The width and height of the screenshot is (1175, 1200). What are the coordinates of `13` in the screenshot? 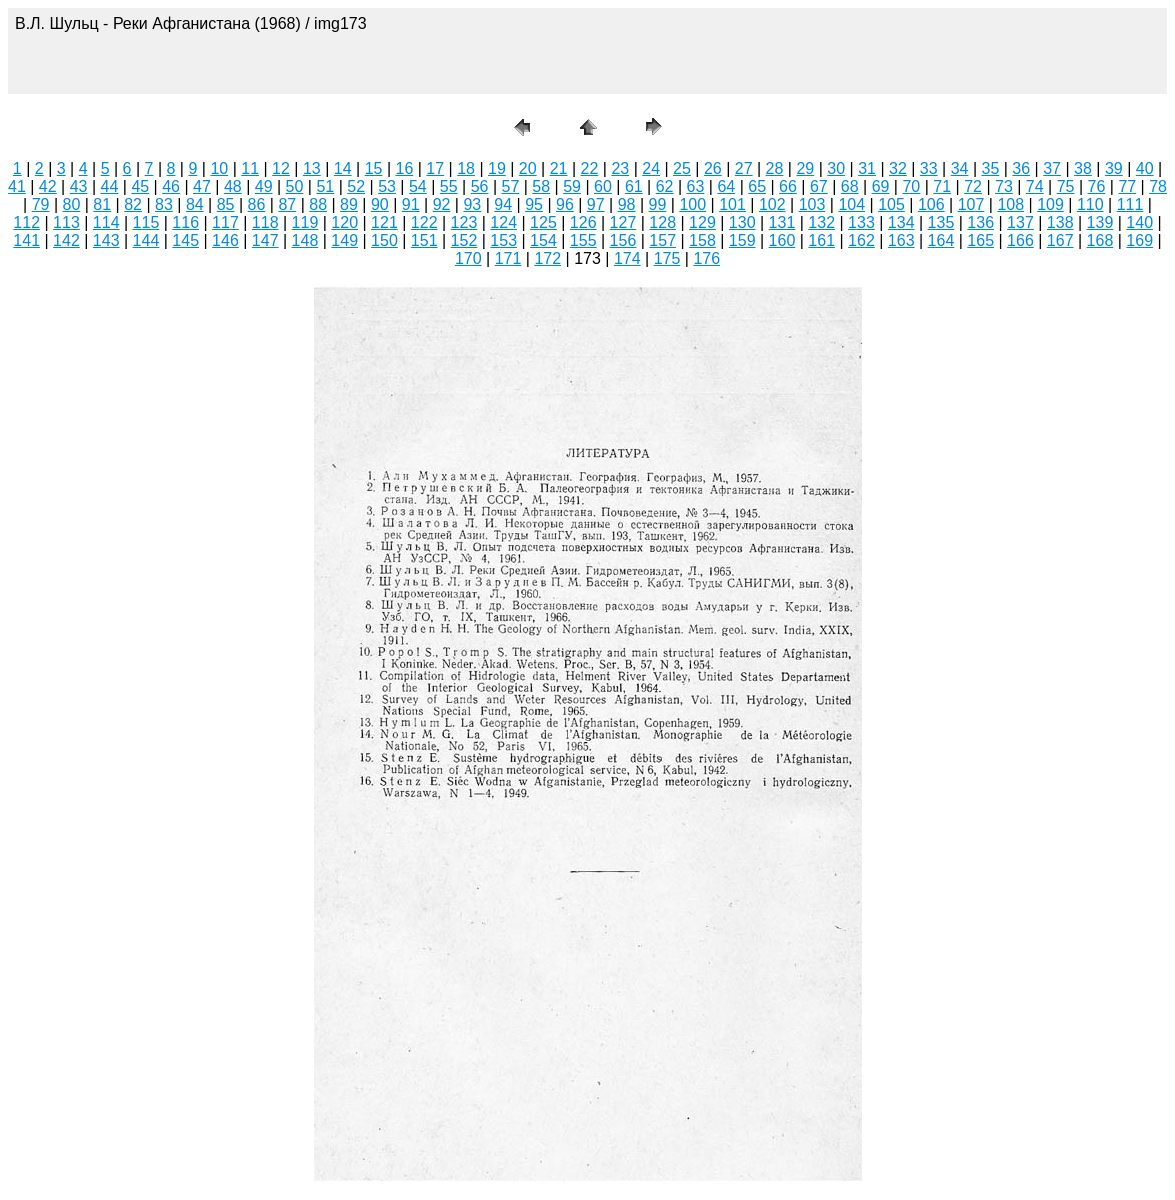 It's located at (312, 168).